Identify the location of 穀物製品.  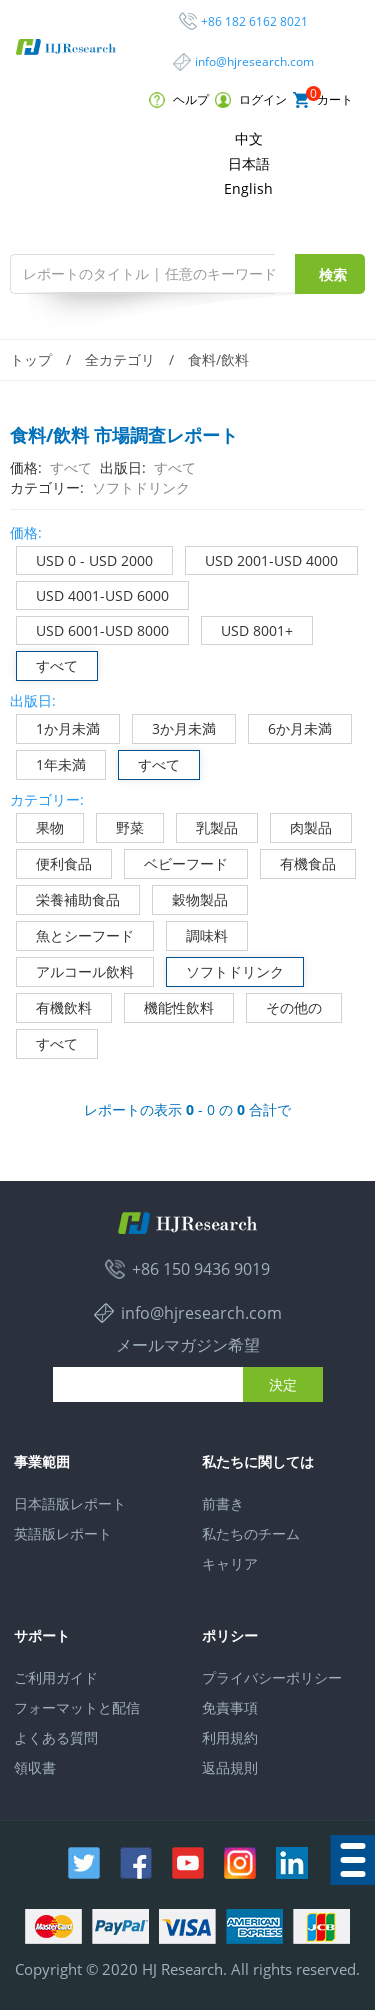
(190, 897).